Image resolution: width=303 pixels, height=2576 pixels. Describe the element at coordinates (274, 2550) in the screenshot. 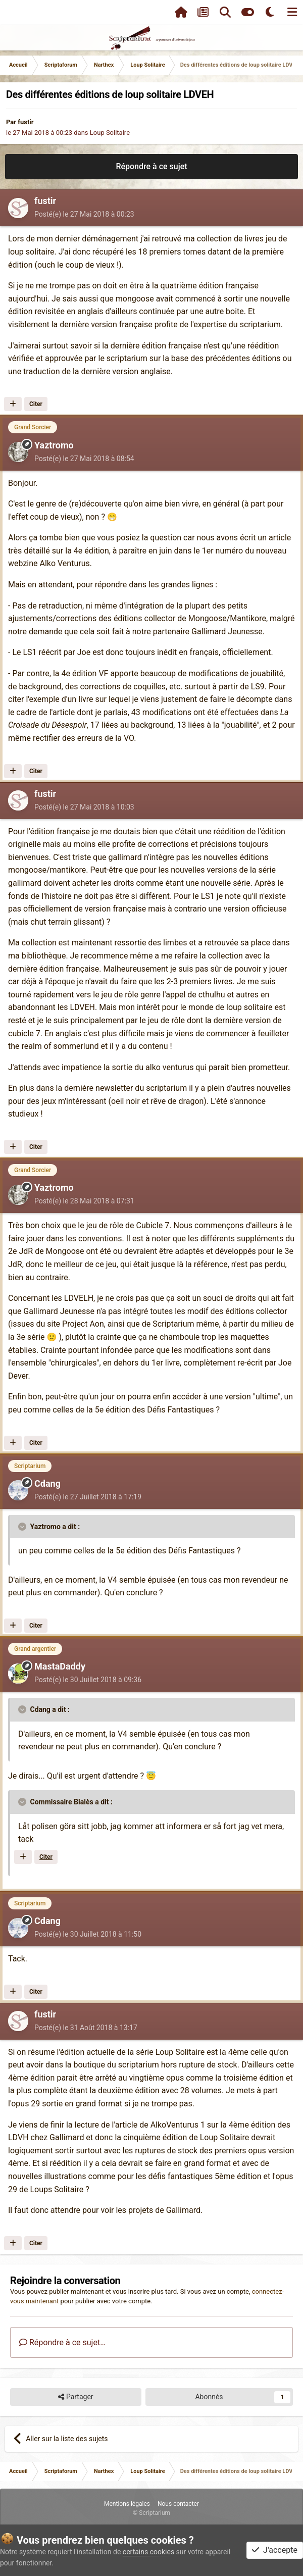

I see `J'accepte` at that location.